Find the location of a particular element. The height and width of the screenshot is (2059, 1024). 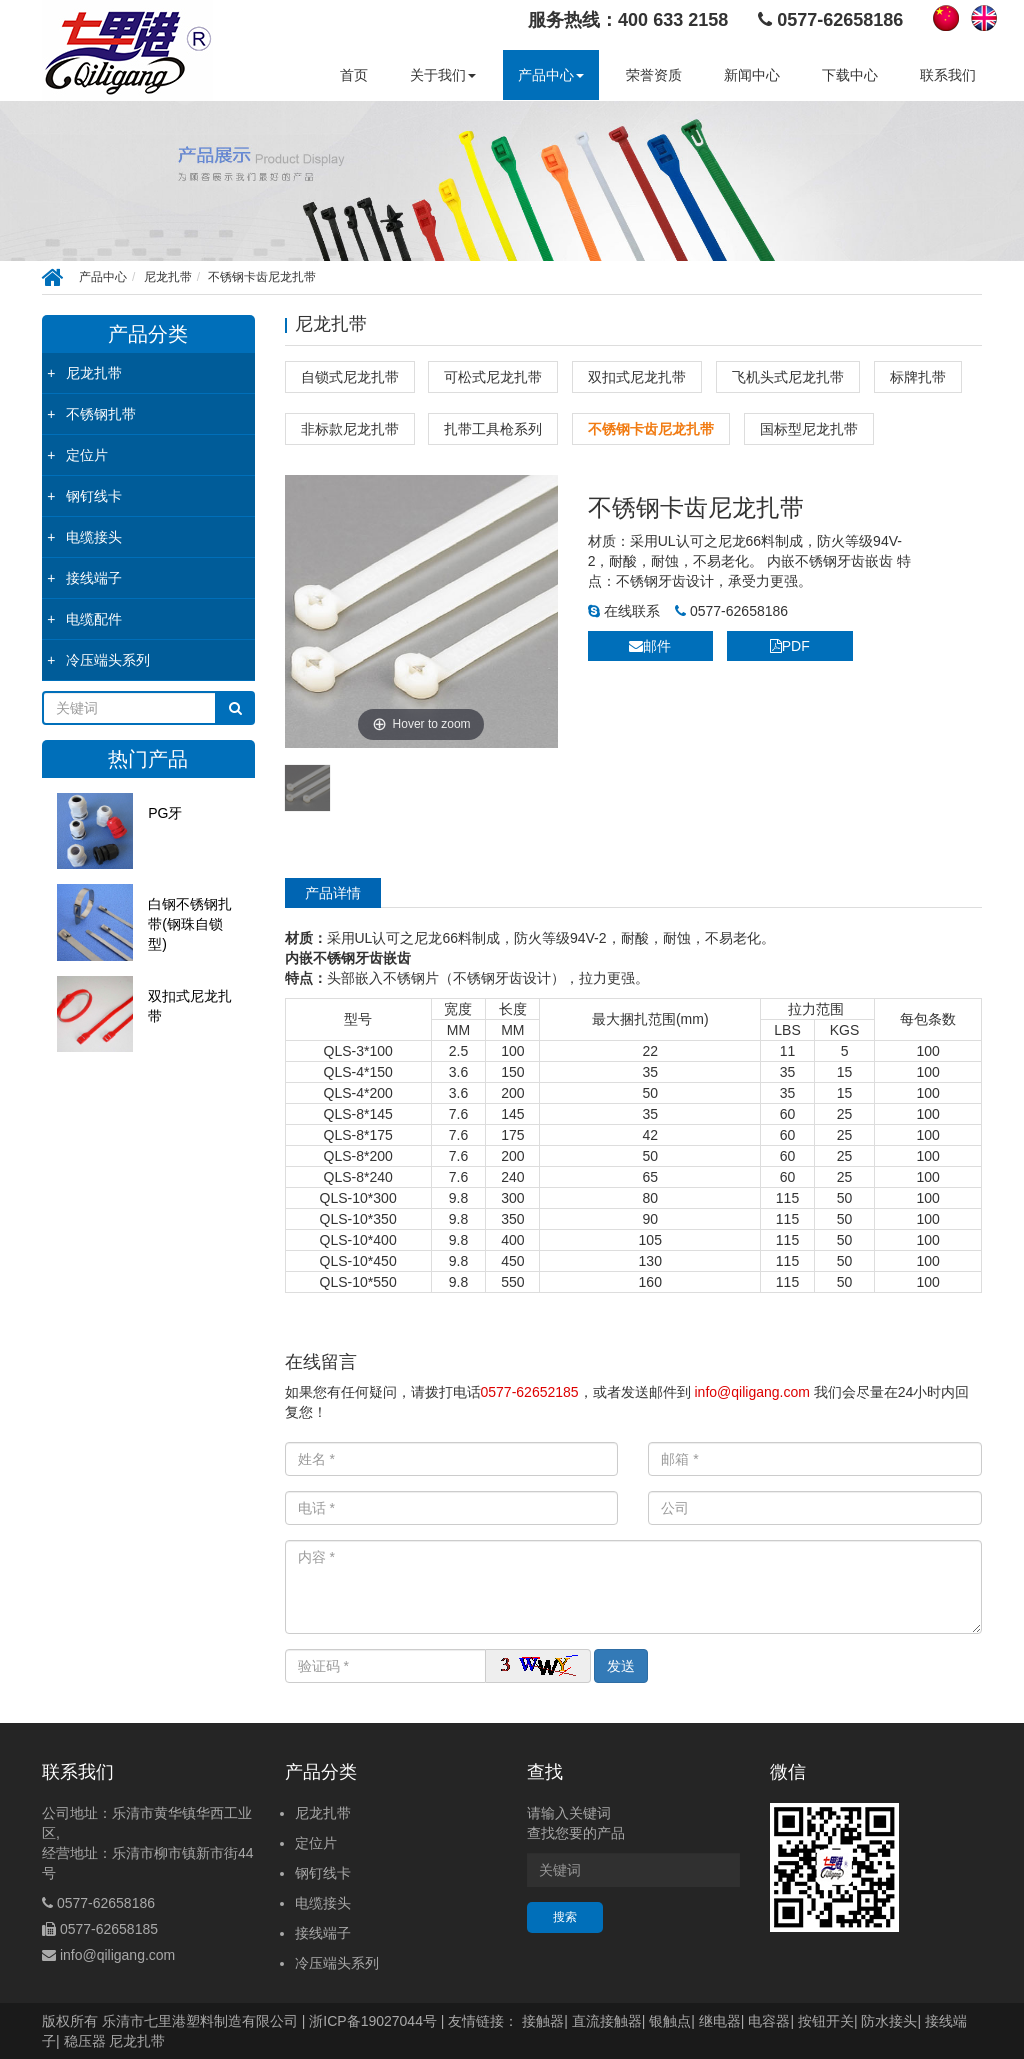

国标型尼龙扎带 is located at coordinates (809, 429).